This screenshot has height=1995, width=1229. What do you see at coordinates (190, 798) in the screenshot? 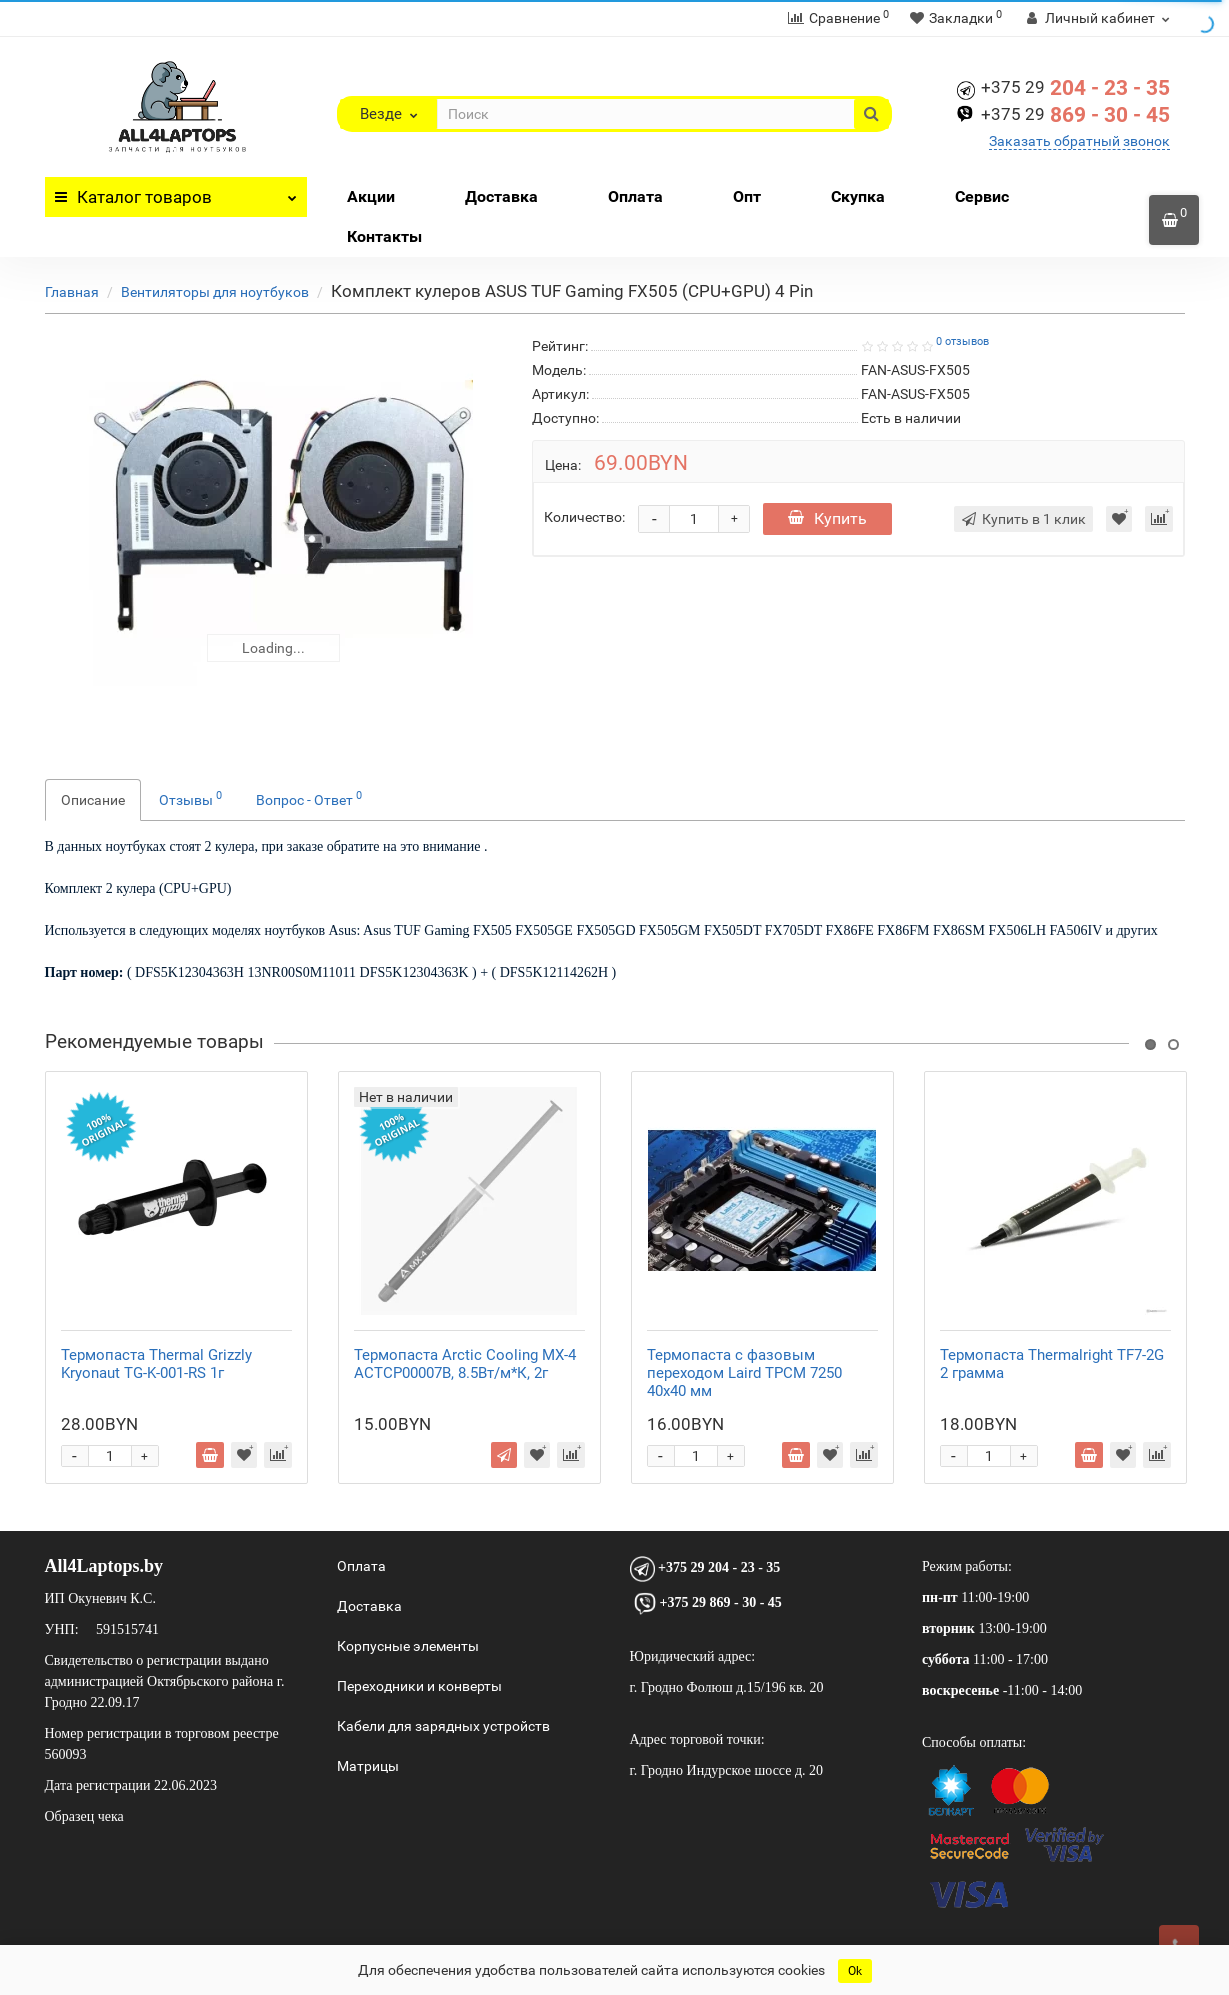
I see `Отзывы` at bounding box center [190, 798].